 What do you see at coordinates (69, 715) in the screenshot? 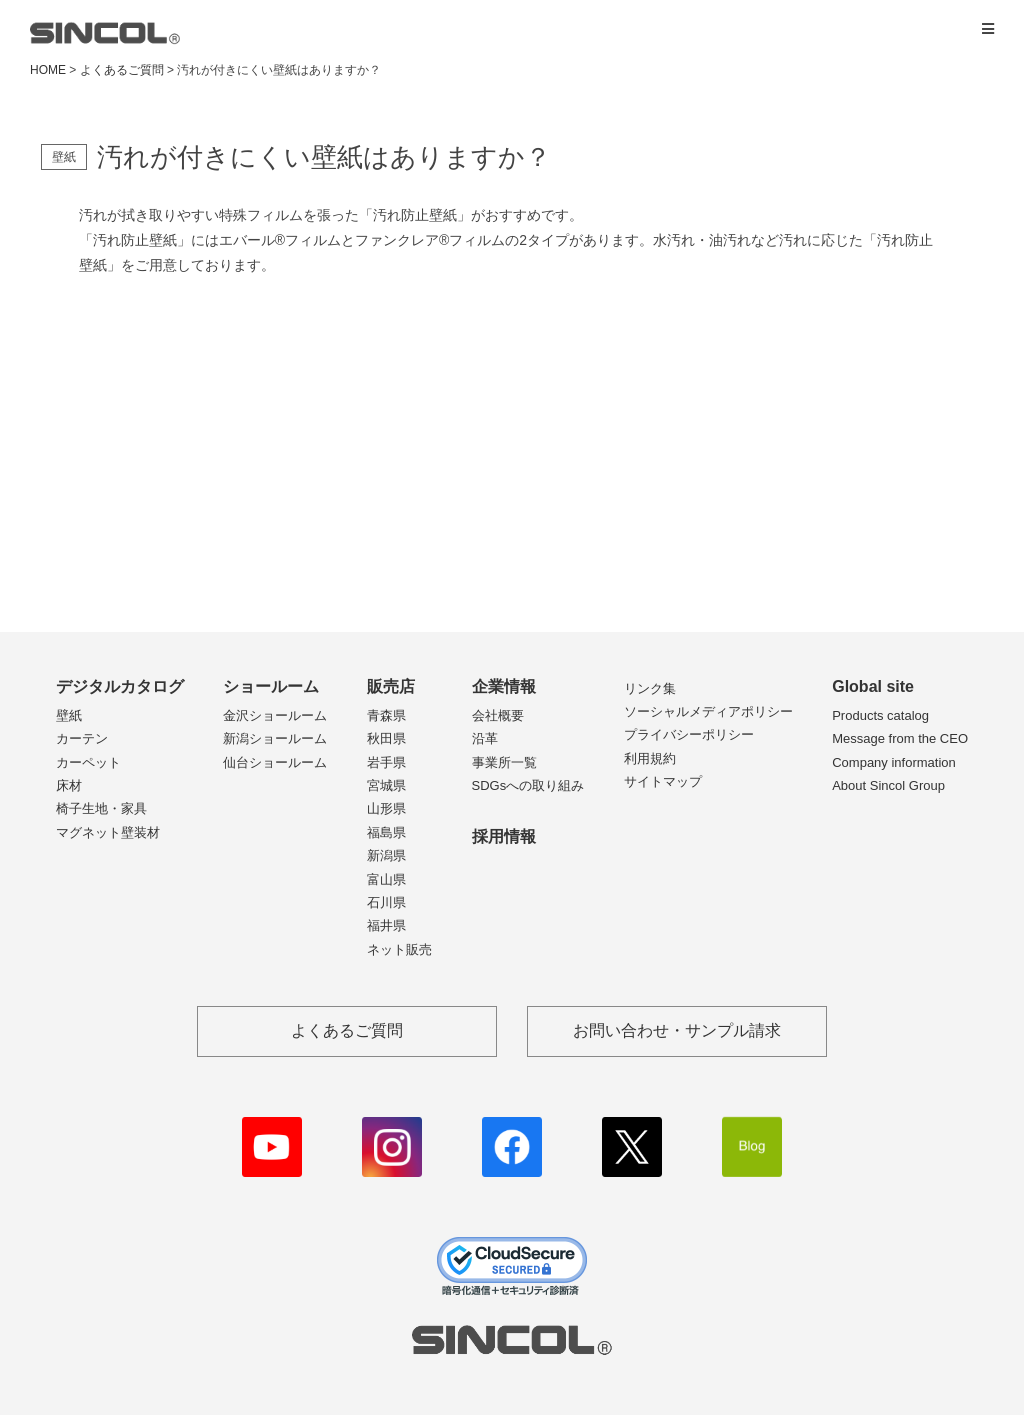
I see `壁紙` at bounding box center [69, 715].